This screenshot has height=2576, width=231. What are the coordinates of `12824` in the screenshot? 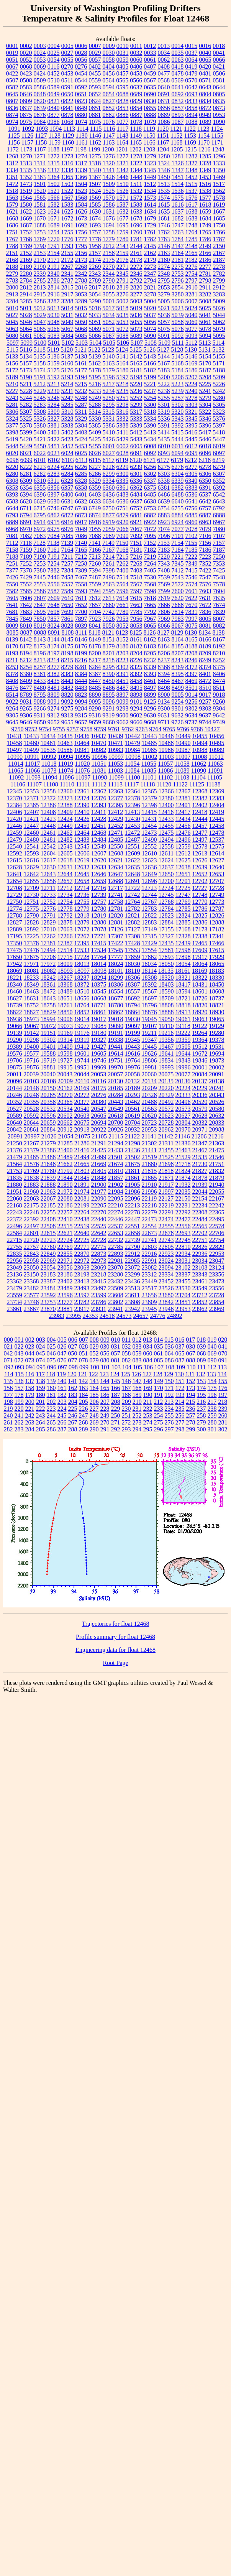 It's located at (183, 915).